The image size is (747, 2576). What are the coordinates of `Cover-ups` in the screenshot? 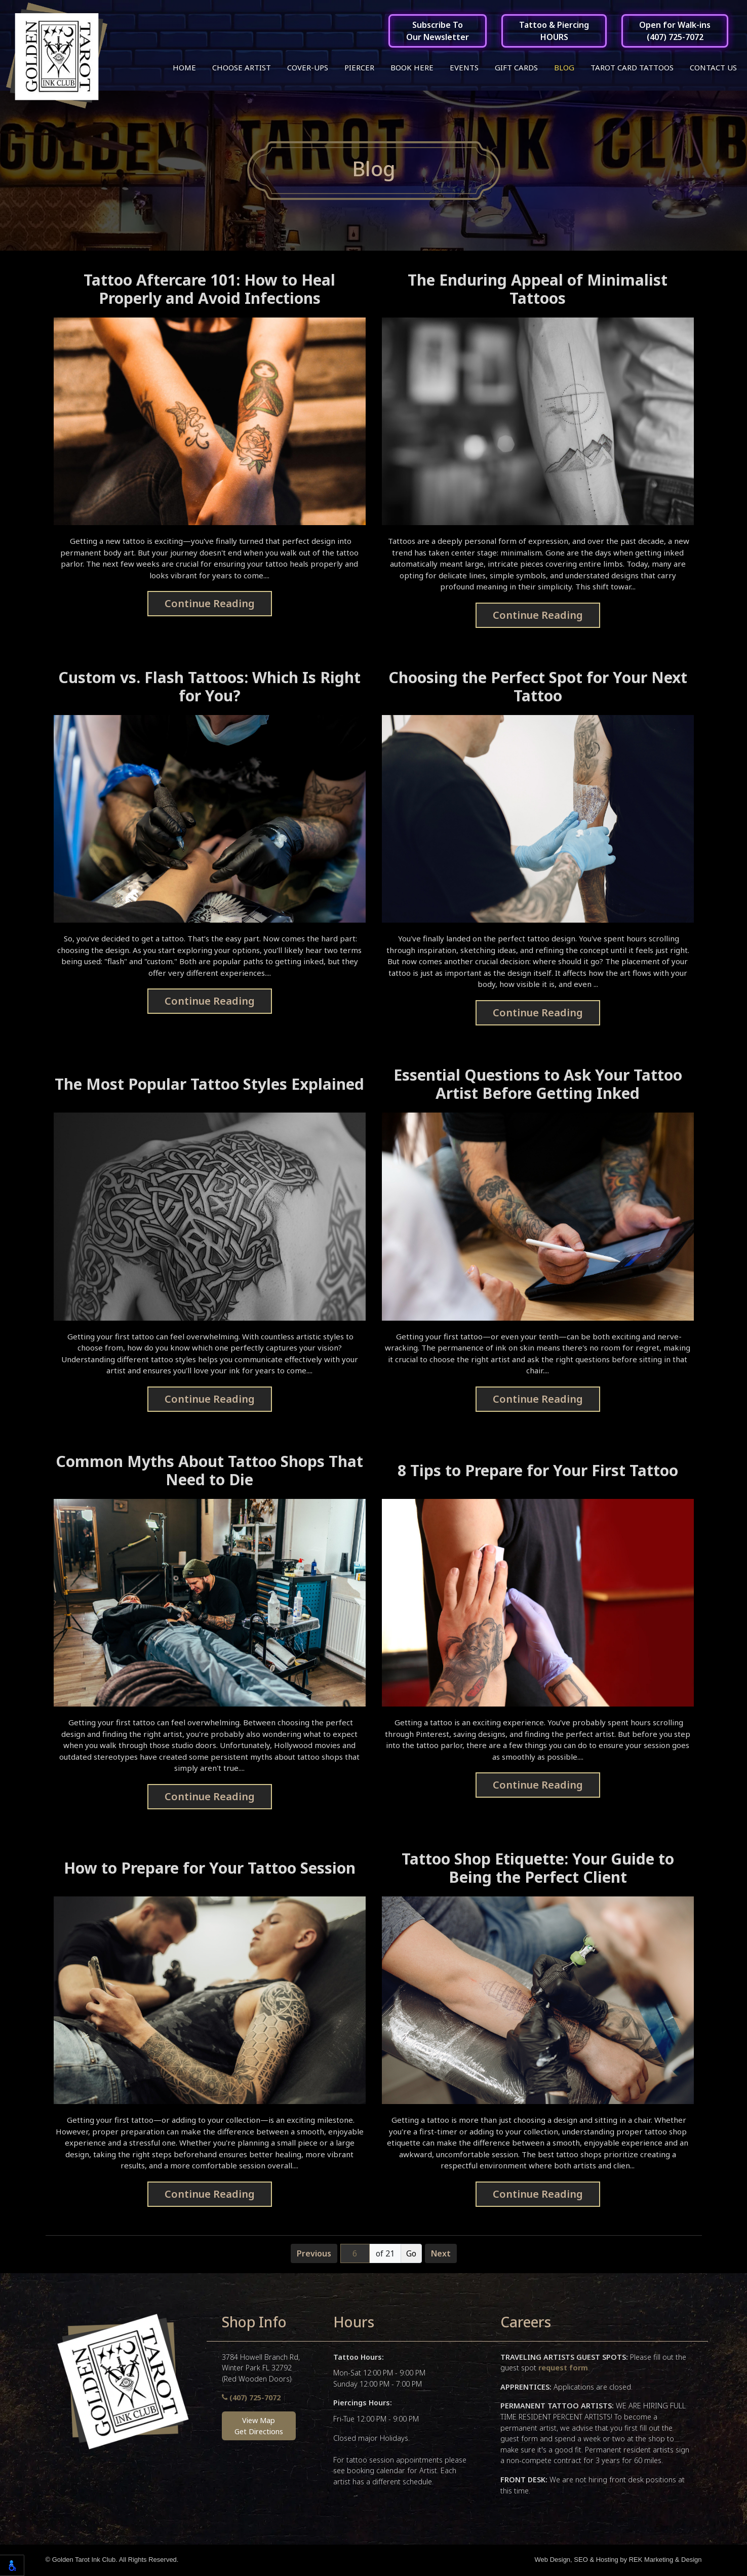 It's located at (307, 67).